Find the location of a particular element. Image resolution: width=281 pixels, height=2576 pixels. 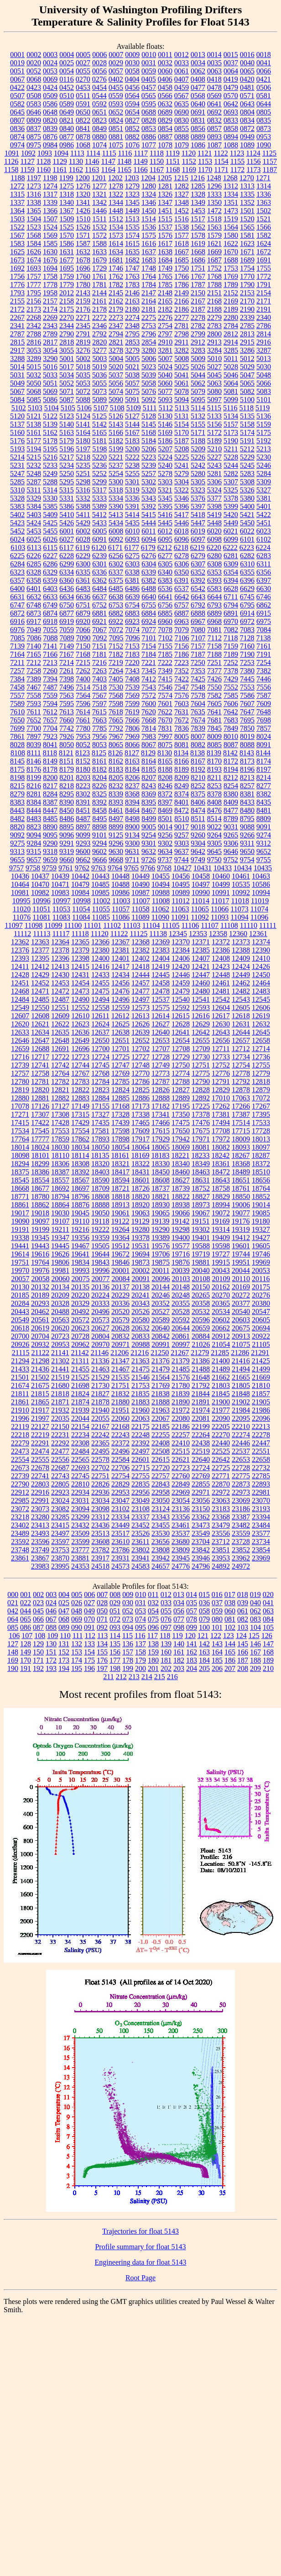

18110 is located at coordinates (60, 1155).